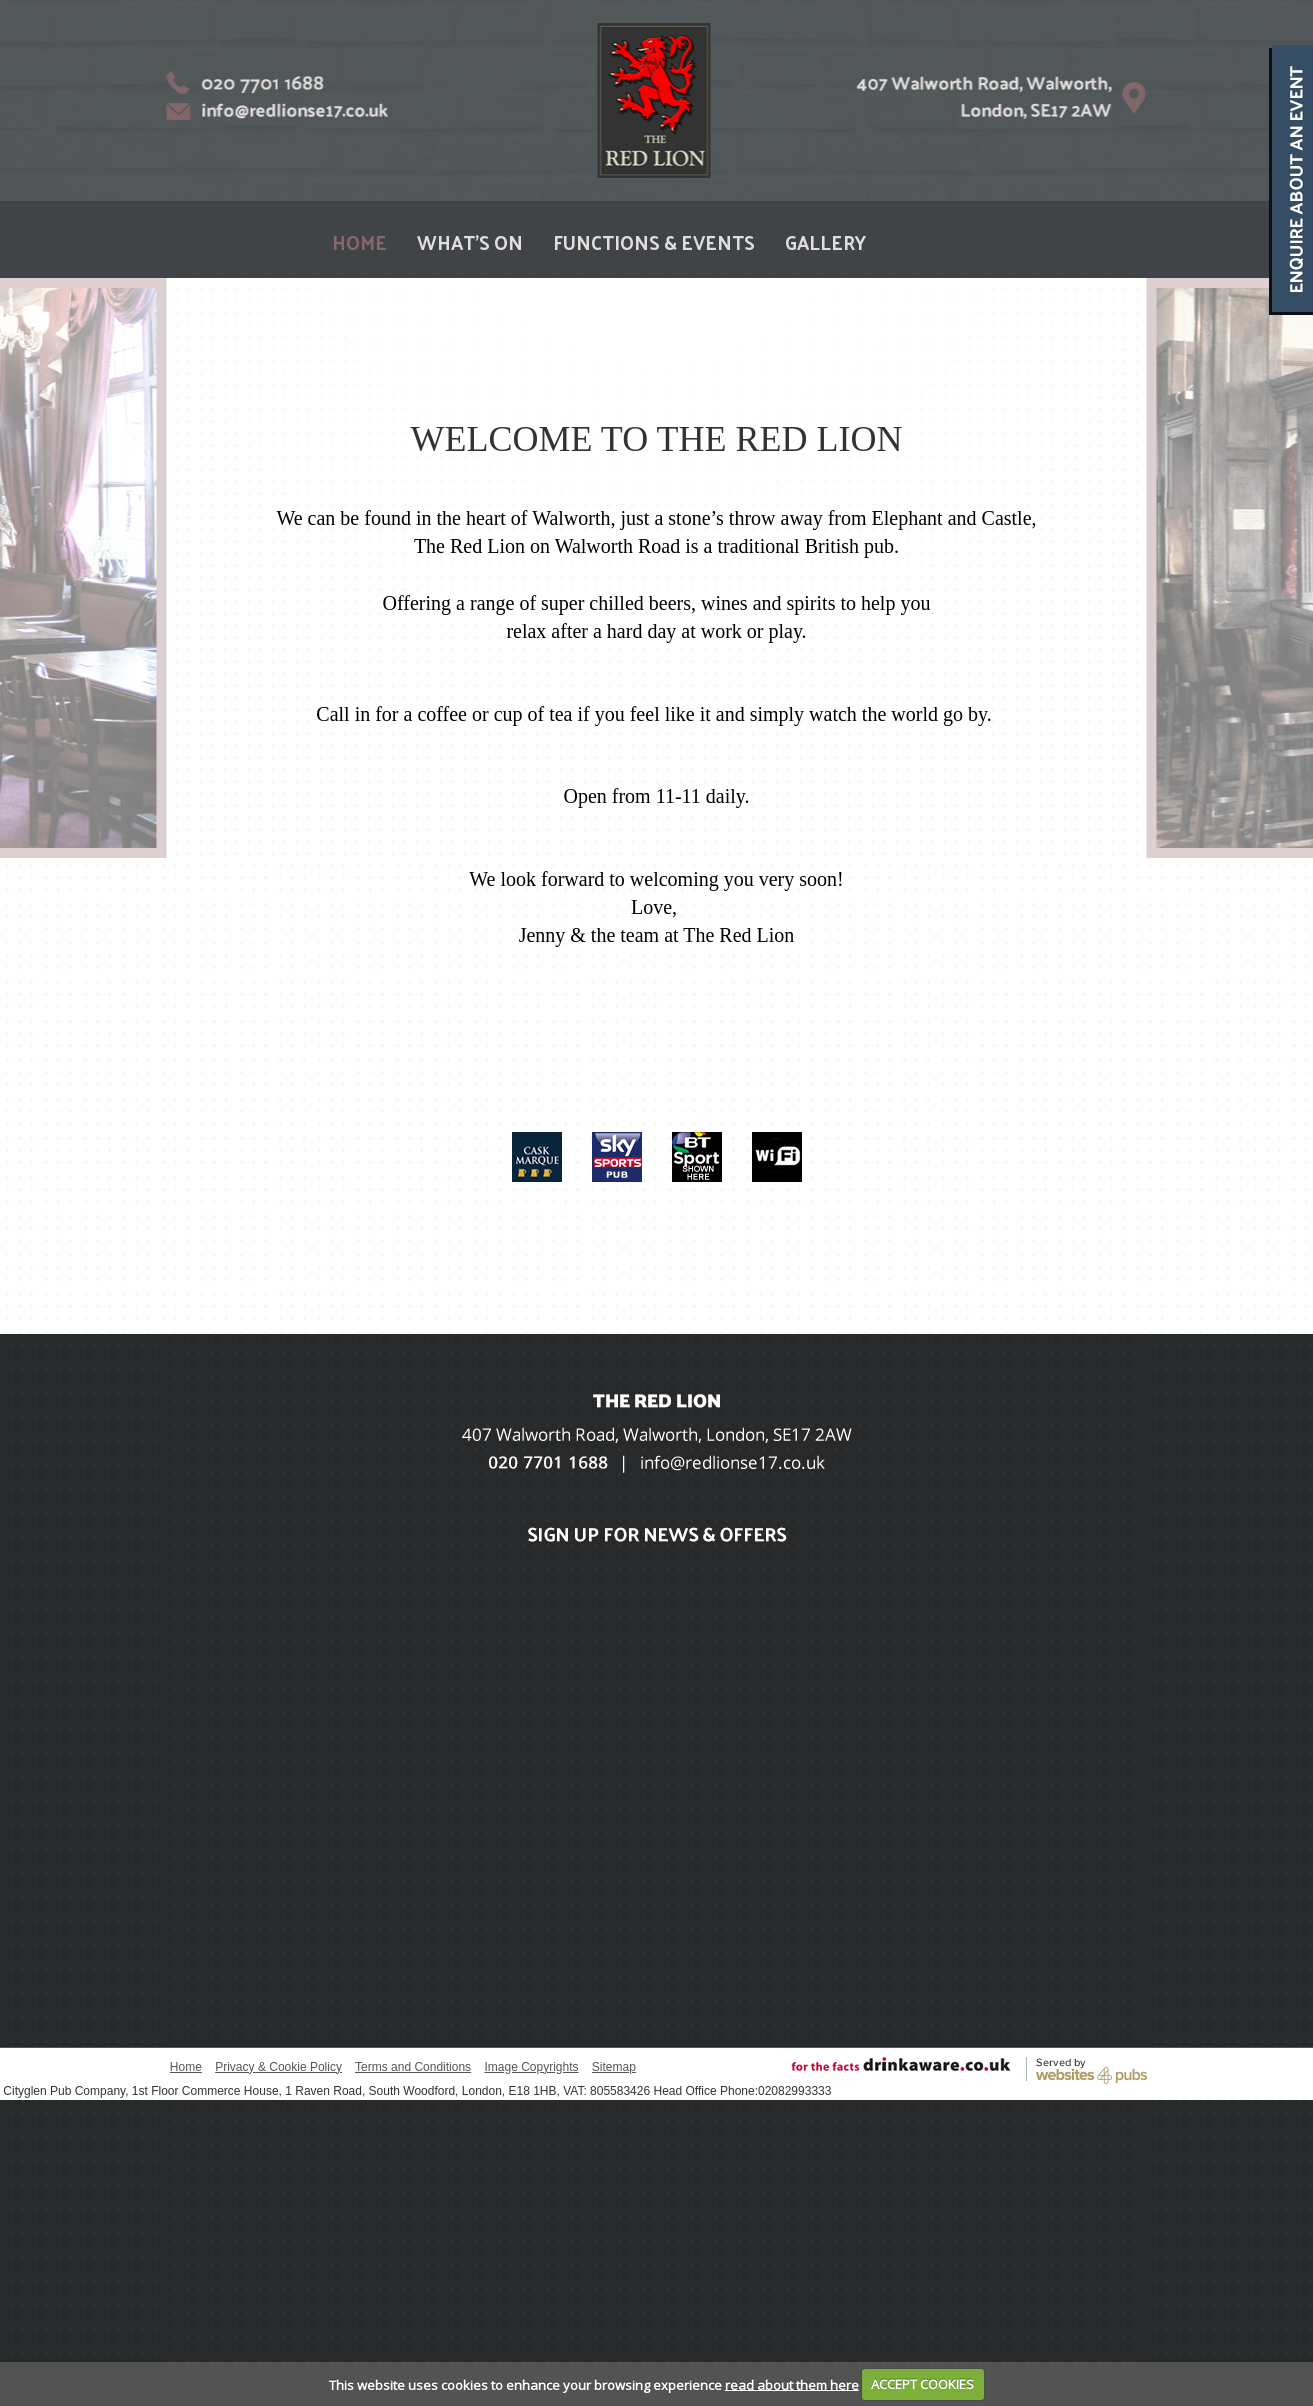 This screenshot has width=1313, height=2406. Describe the element at coordinates (278, 2067) in the screenshot. I see `Privacy & Cookie Policy` at that location.